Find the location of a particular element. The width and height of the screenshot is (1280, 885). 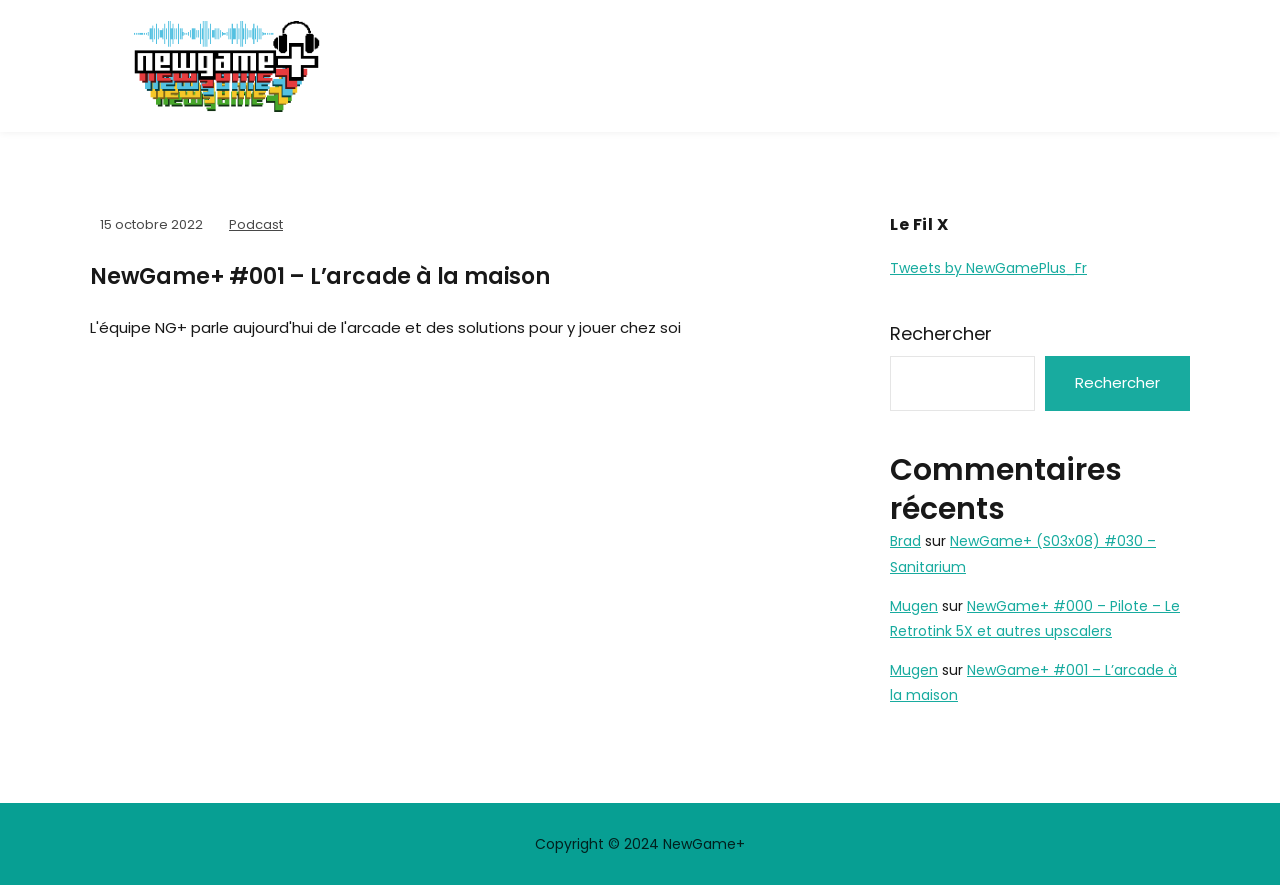

Rechercher is located at coordinates (941, 333).